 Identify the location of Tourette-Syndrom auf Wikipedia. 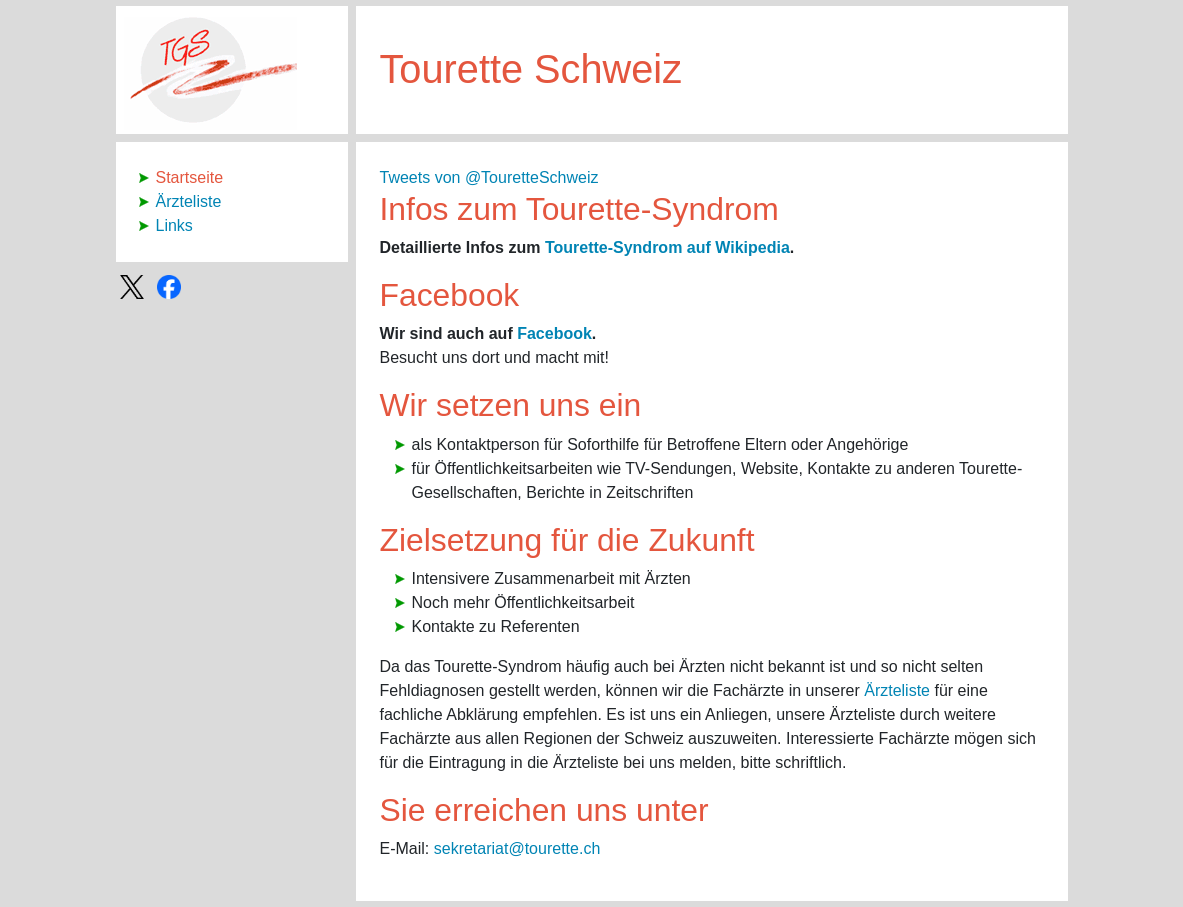
(667, 247).